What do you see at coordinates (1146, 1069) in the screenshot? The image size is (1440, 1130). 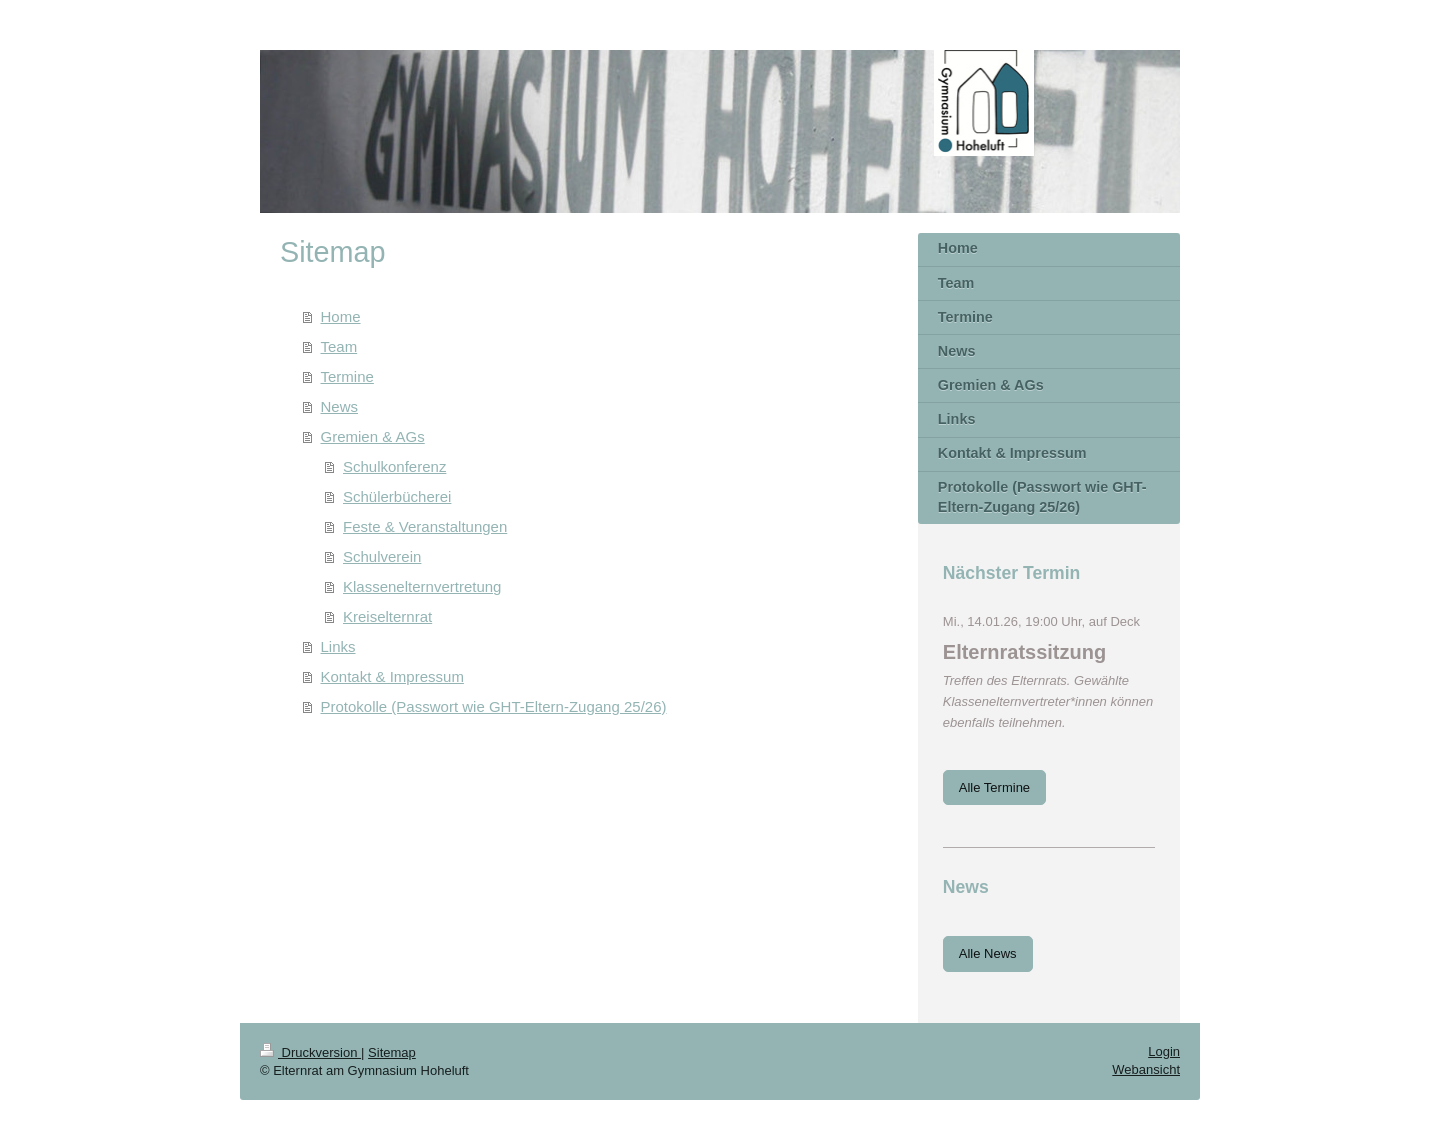 I see `Webansicht` at bounding box center [1146, 1069].